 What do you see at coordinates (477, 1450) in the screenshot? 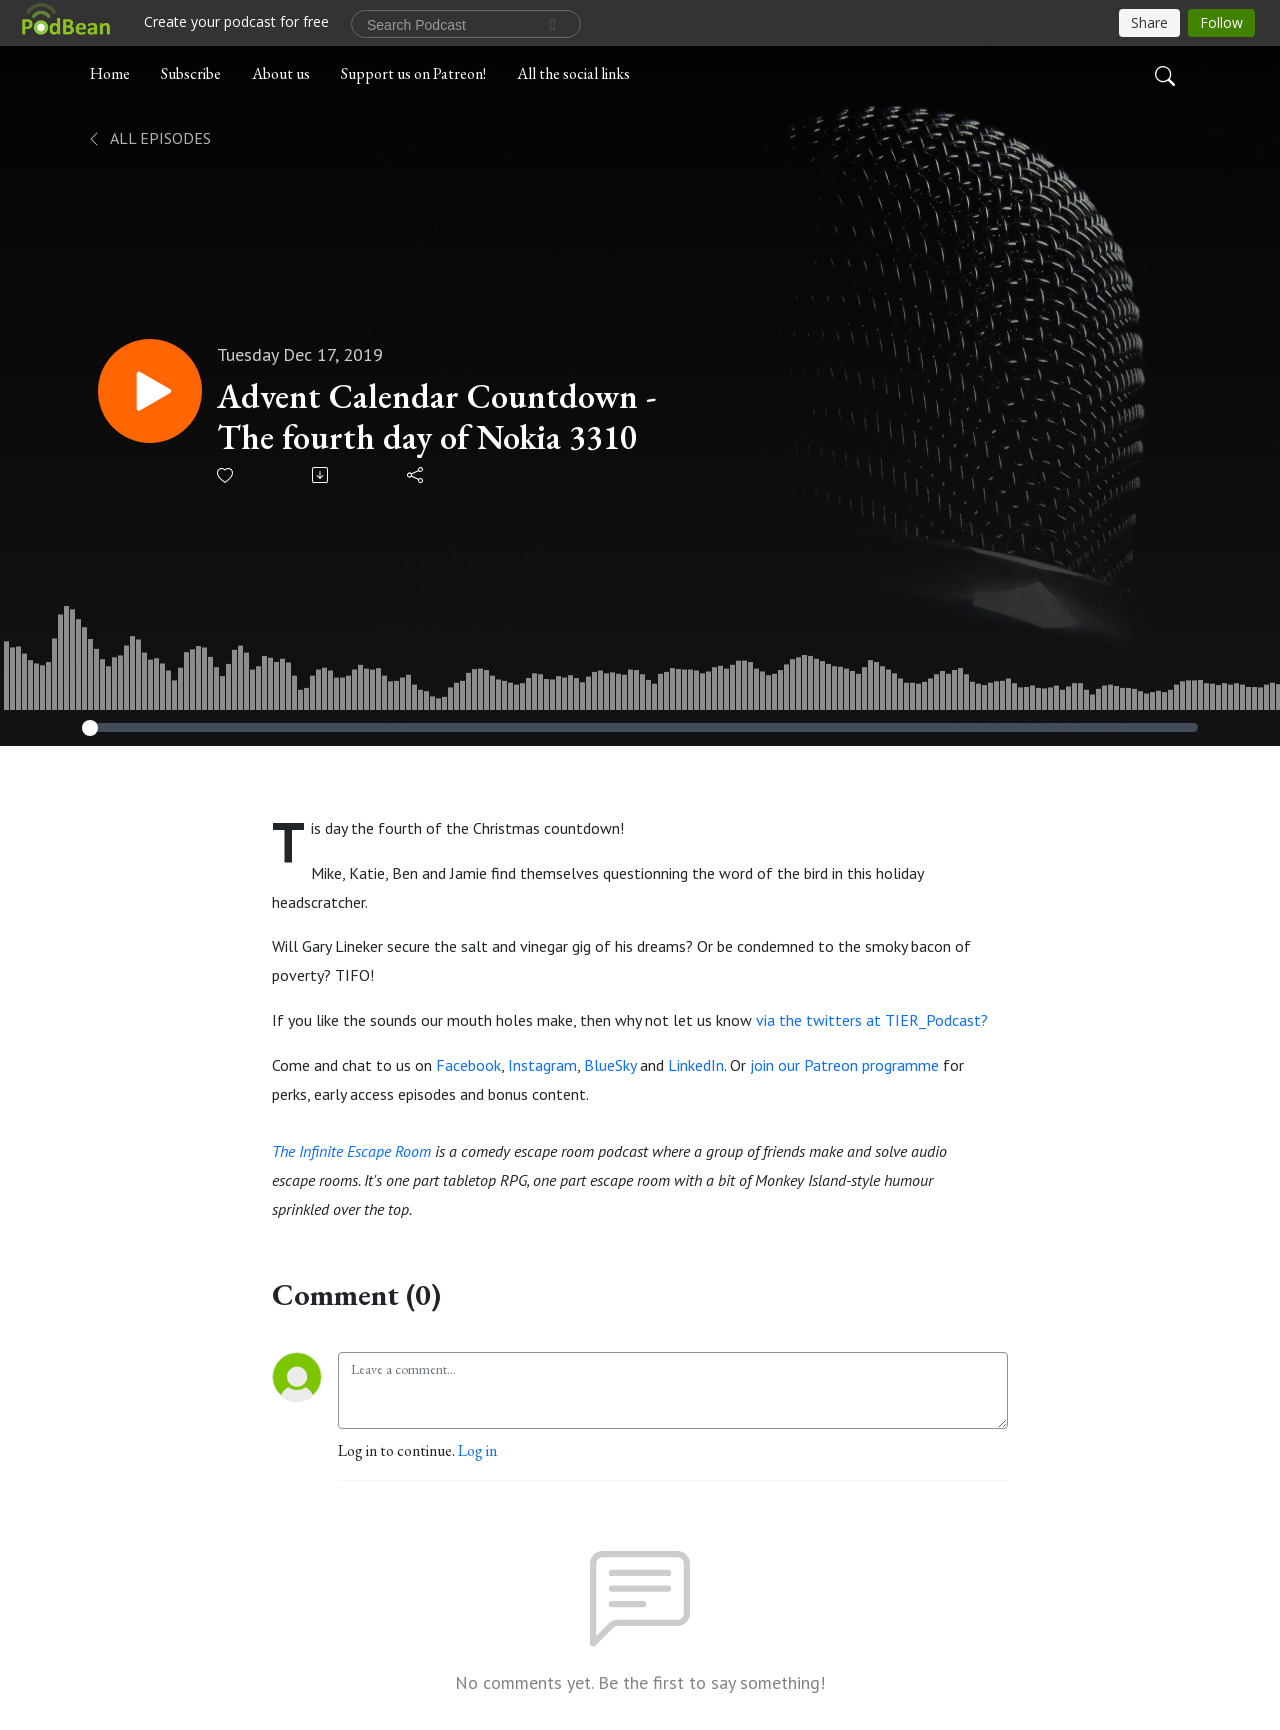
I see `Log in` at bounding box center [477, 1450].